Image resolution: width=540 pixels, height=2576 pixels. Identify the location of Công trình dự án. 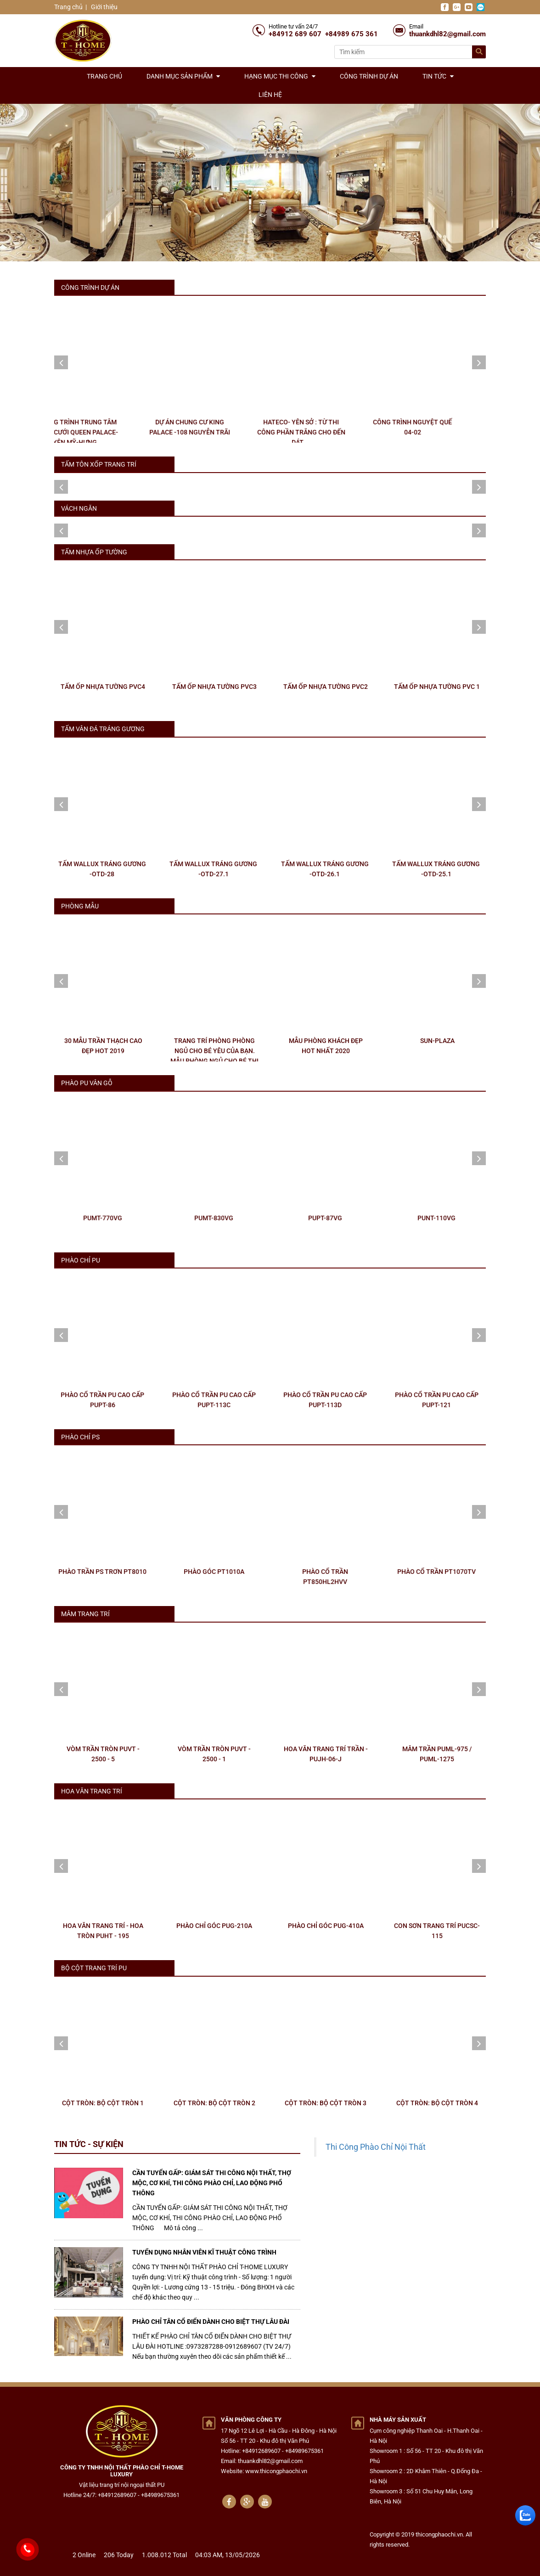
(369, 76).